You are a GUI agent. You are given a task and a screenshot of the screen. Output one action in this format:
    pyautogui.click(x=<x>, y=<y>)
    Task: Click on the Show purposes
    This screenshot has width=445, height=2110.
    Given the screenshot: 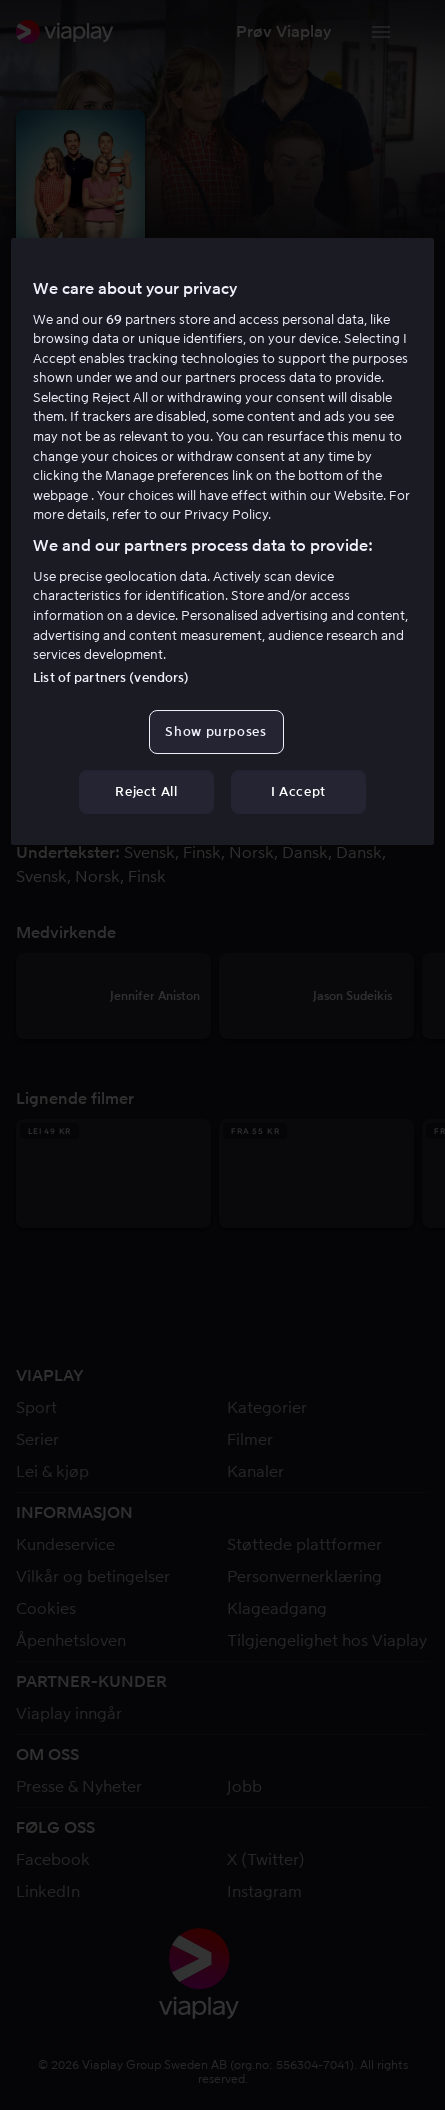 What is the action you would take?
    pyautogui.click(x=215, y=731)
    